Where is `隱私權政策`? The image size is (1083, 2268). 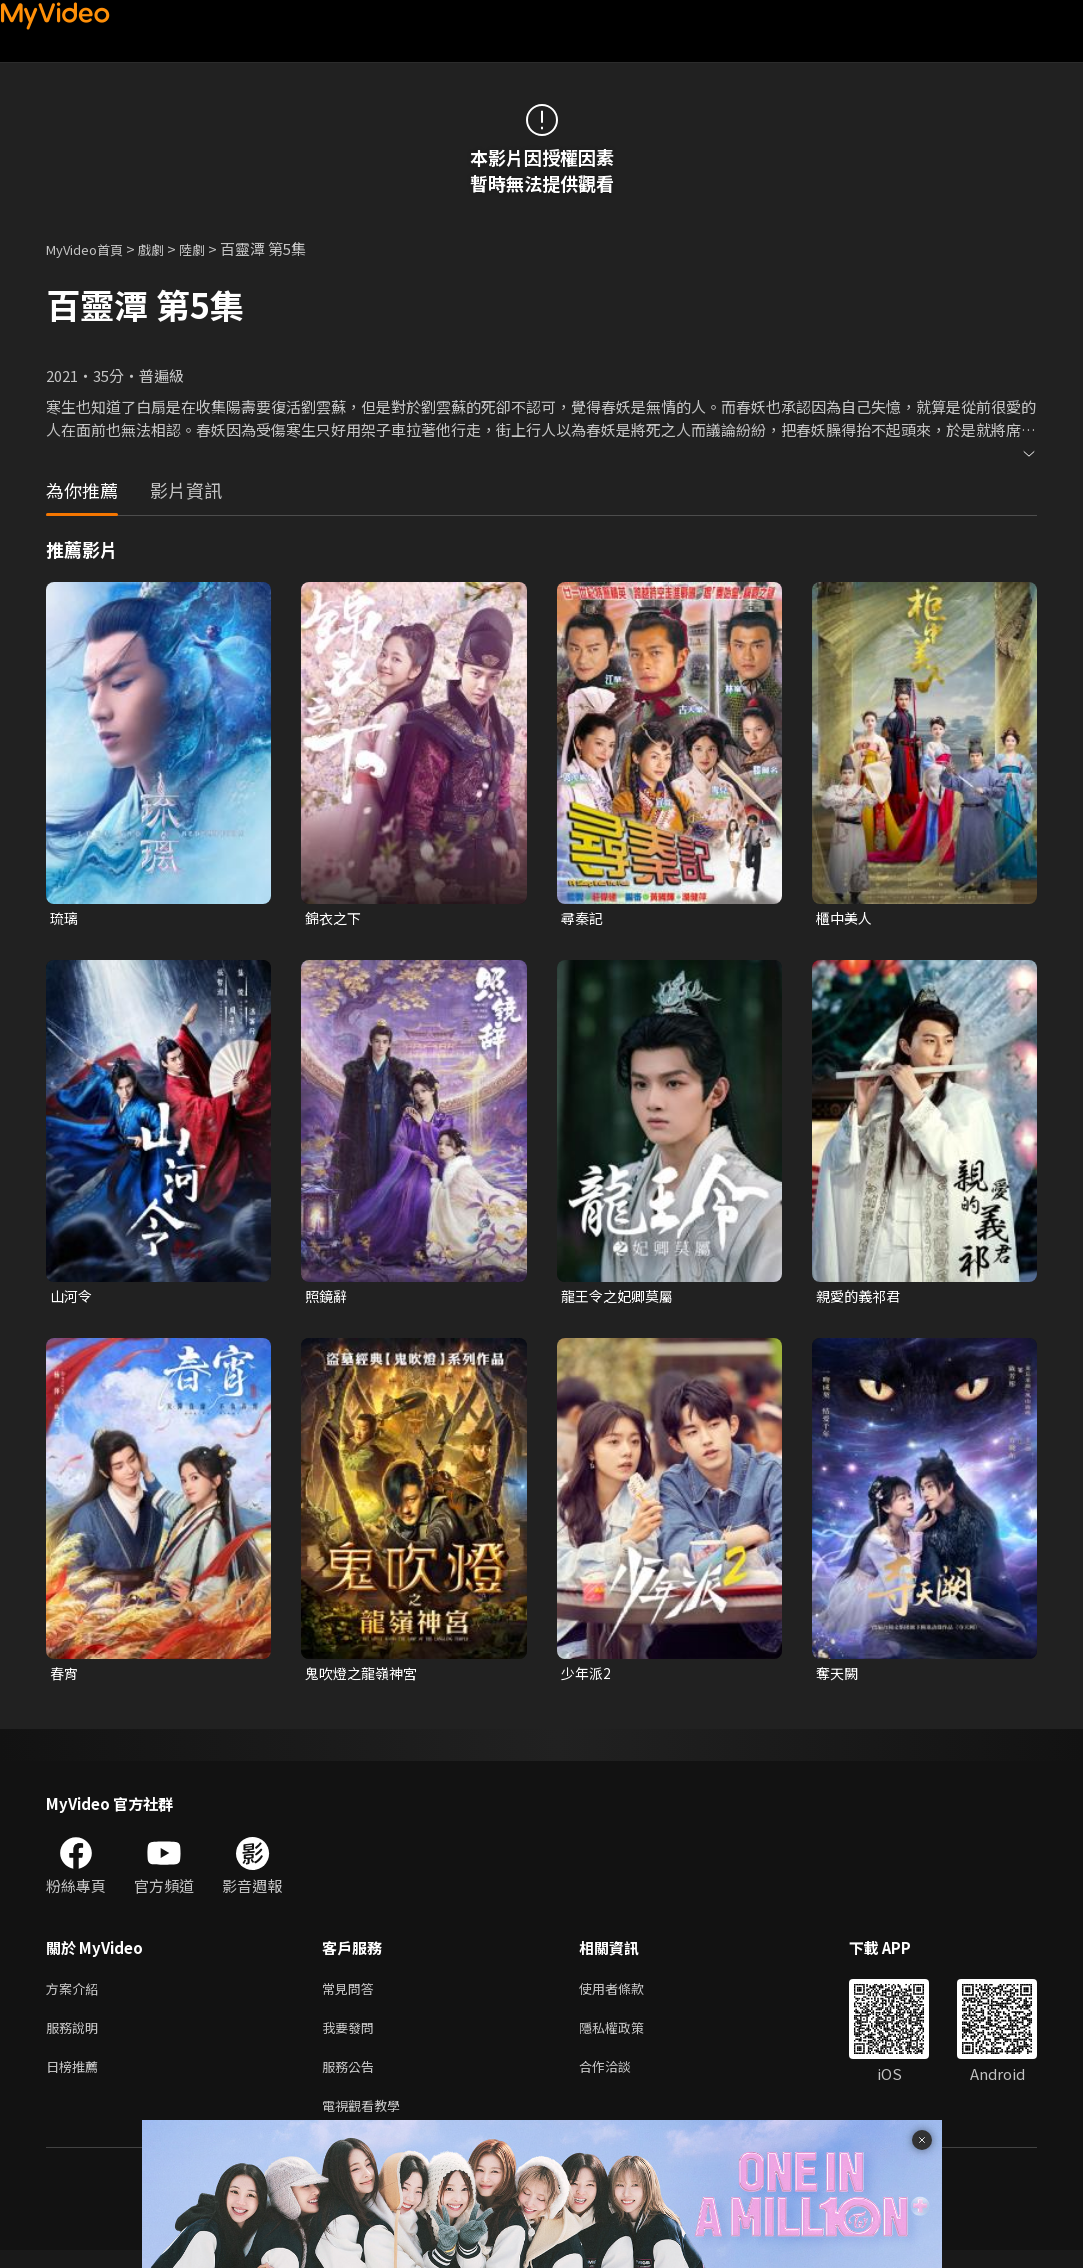 隱私權政策 is located at coordinates (628, 2037).